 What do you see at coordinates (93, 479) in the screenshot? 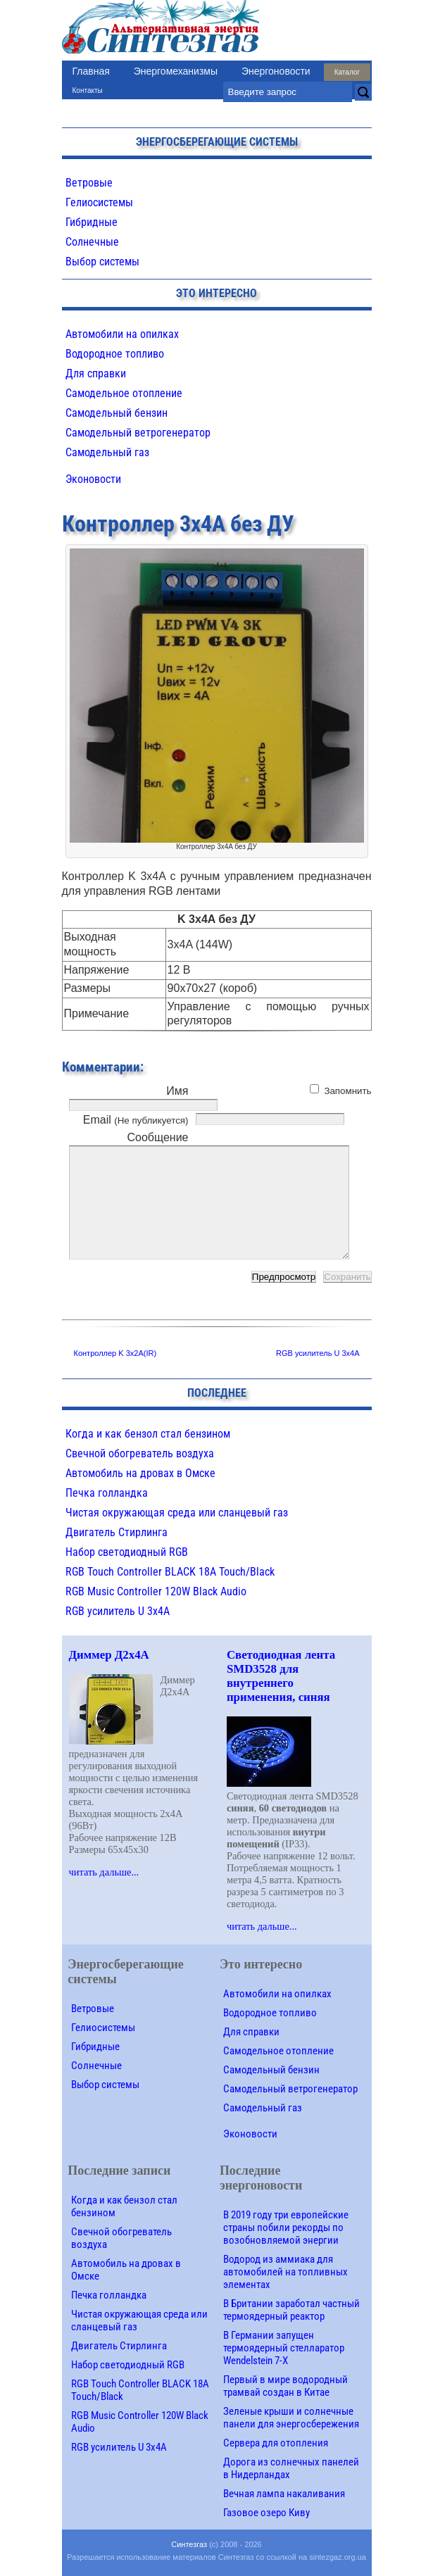
I see `Эконовости` at bounding box center [93, 479].